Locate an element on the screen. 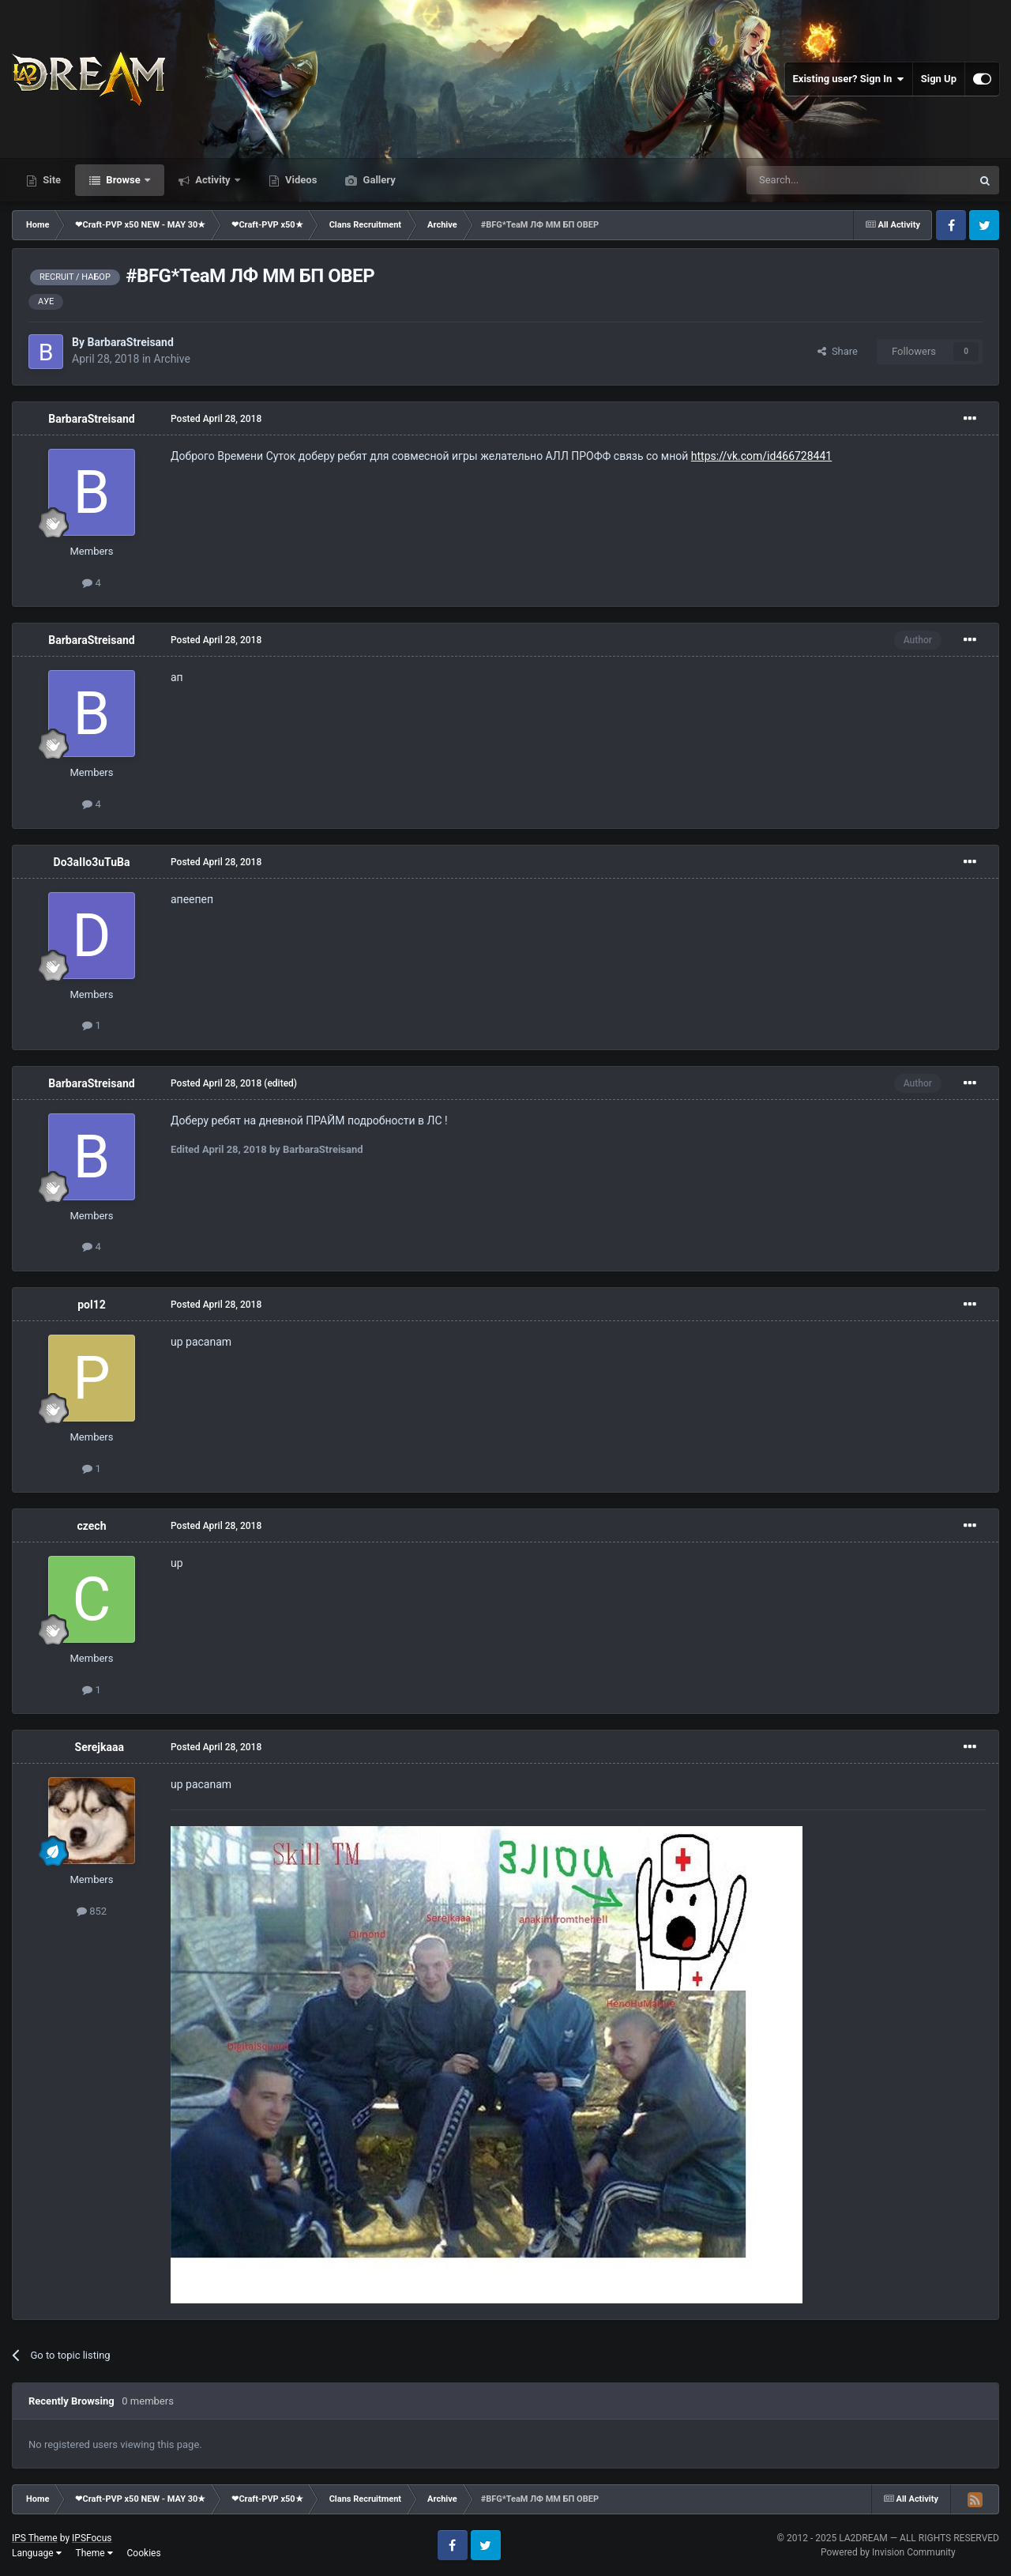  Cookies is located at coordinates (144, 2553).